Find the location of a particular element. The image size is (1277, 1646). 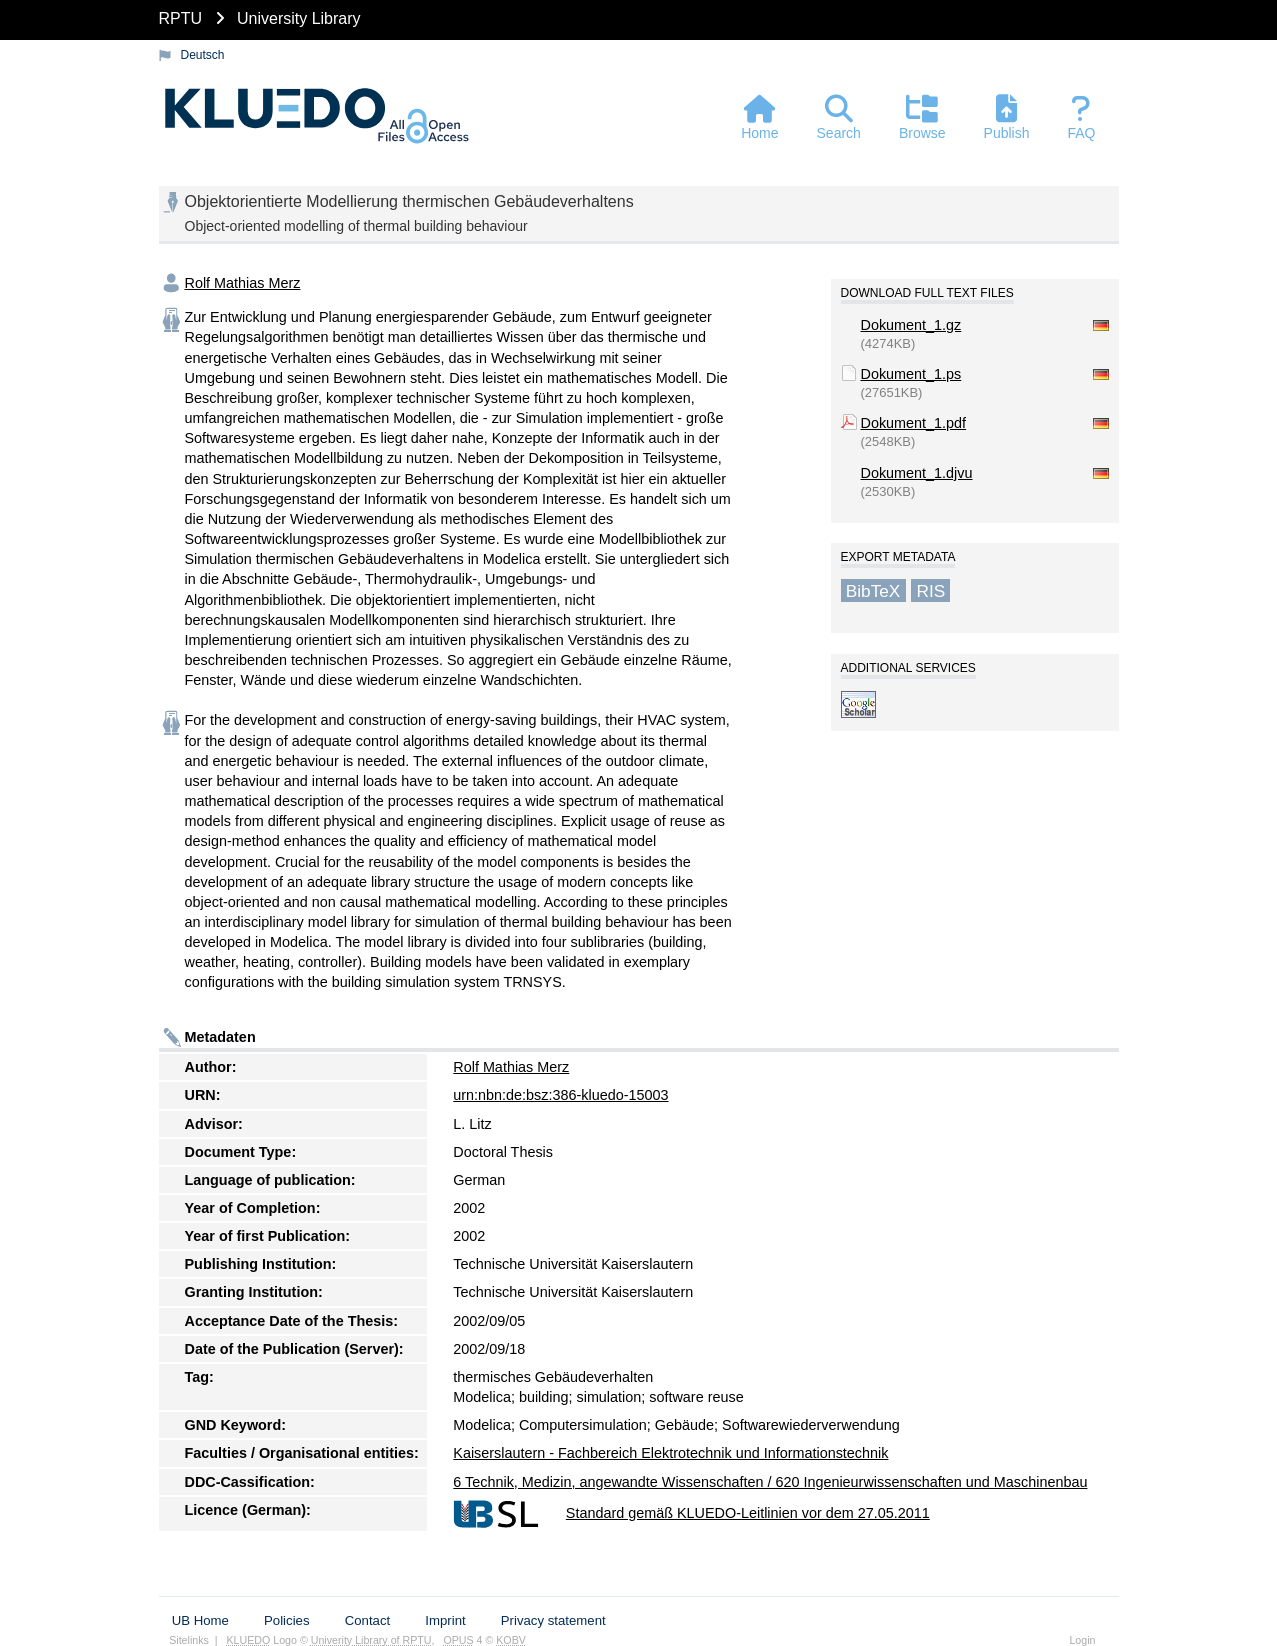

Kaiserslautern - Fachbereich Elektrotechnik und Informationstechnik is located at coordinates (670, 1453).